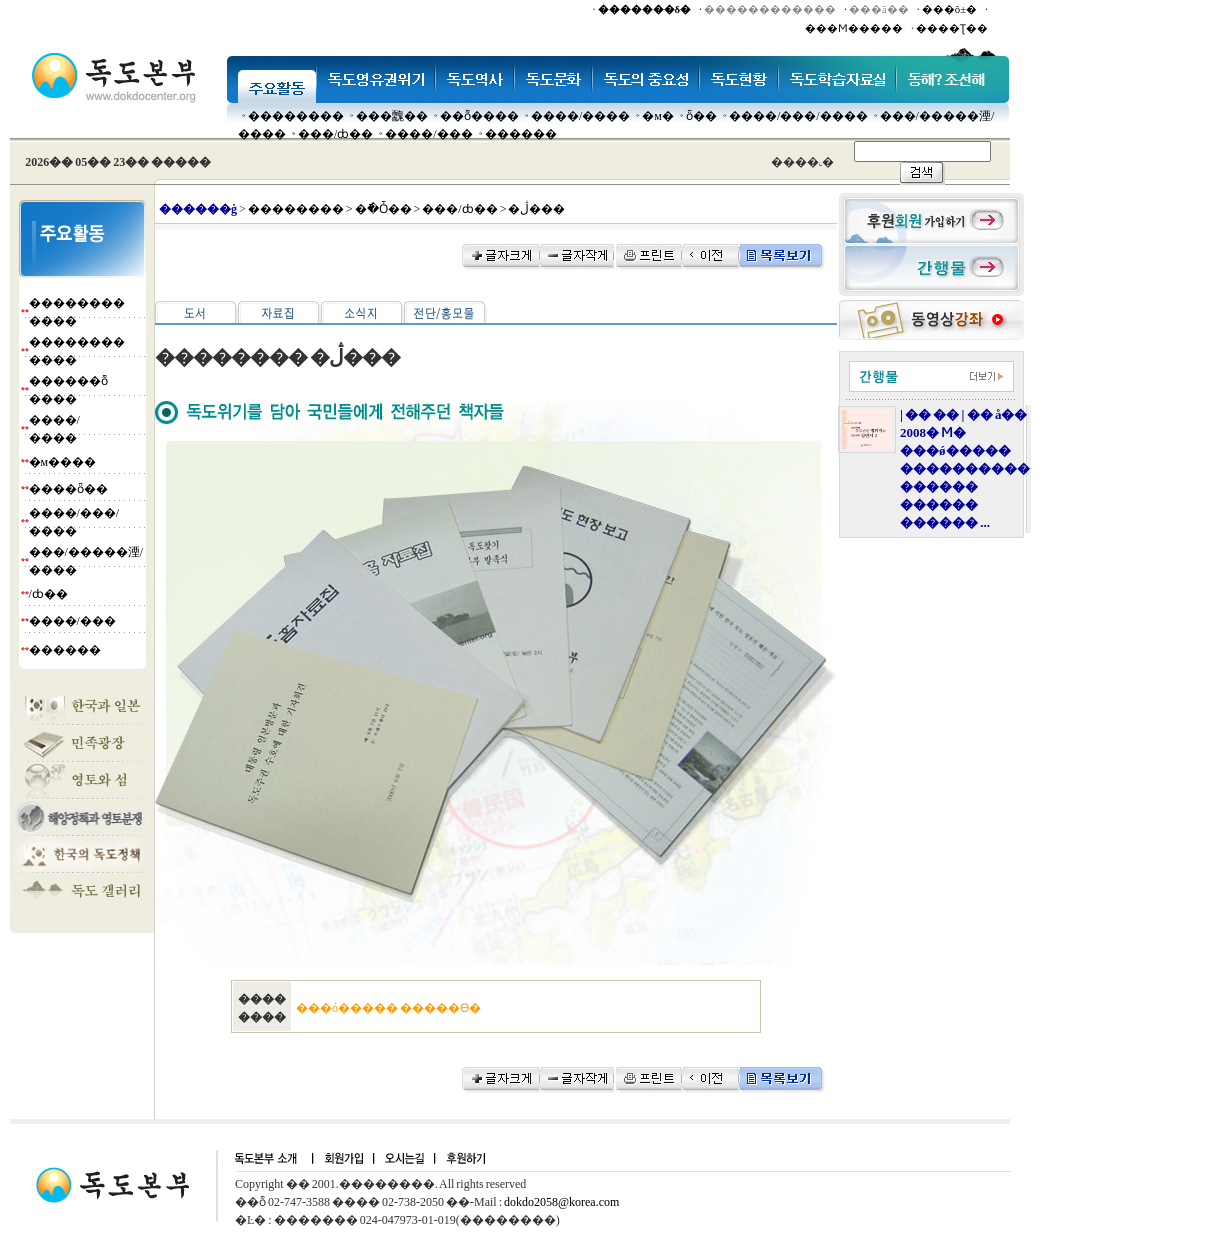 The height and width of the screenshot is (1246, 1231). I want to click on ���䰭��, so click(392, 116).